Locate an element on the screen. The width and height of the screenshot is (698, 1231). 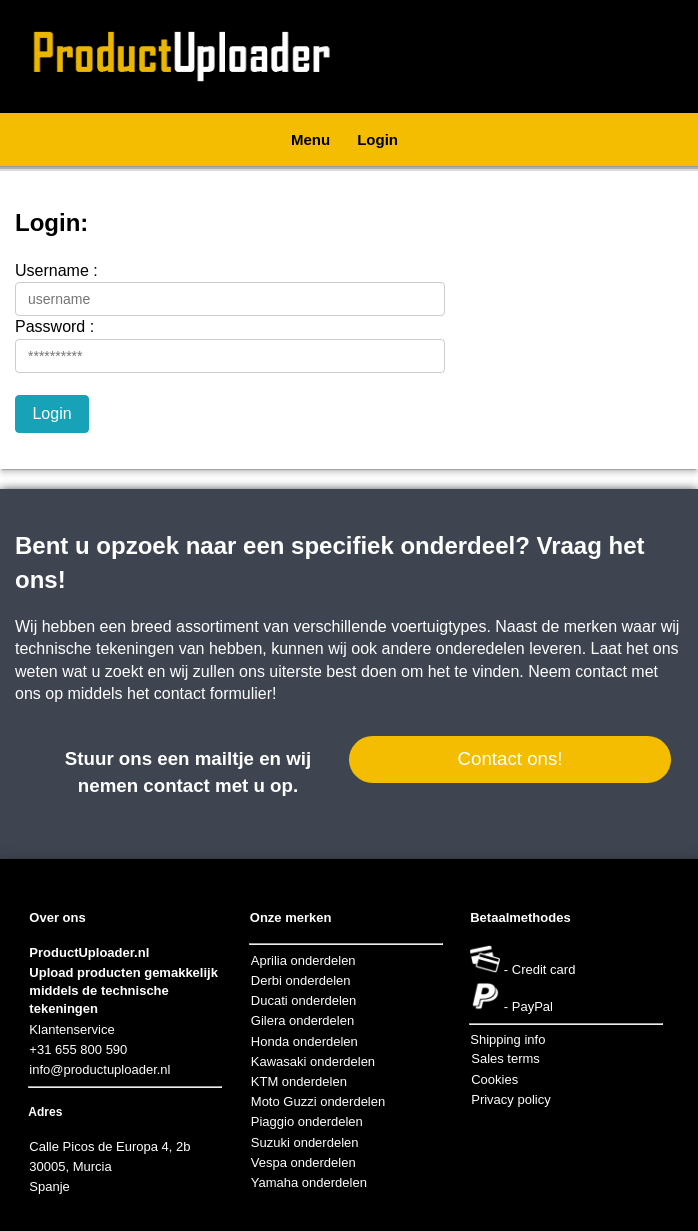
Betaalmethodes is located at coordinates (520, 917).